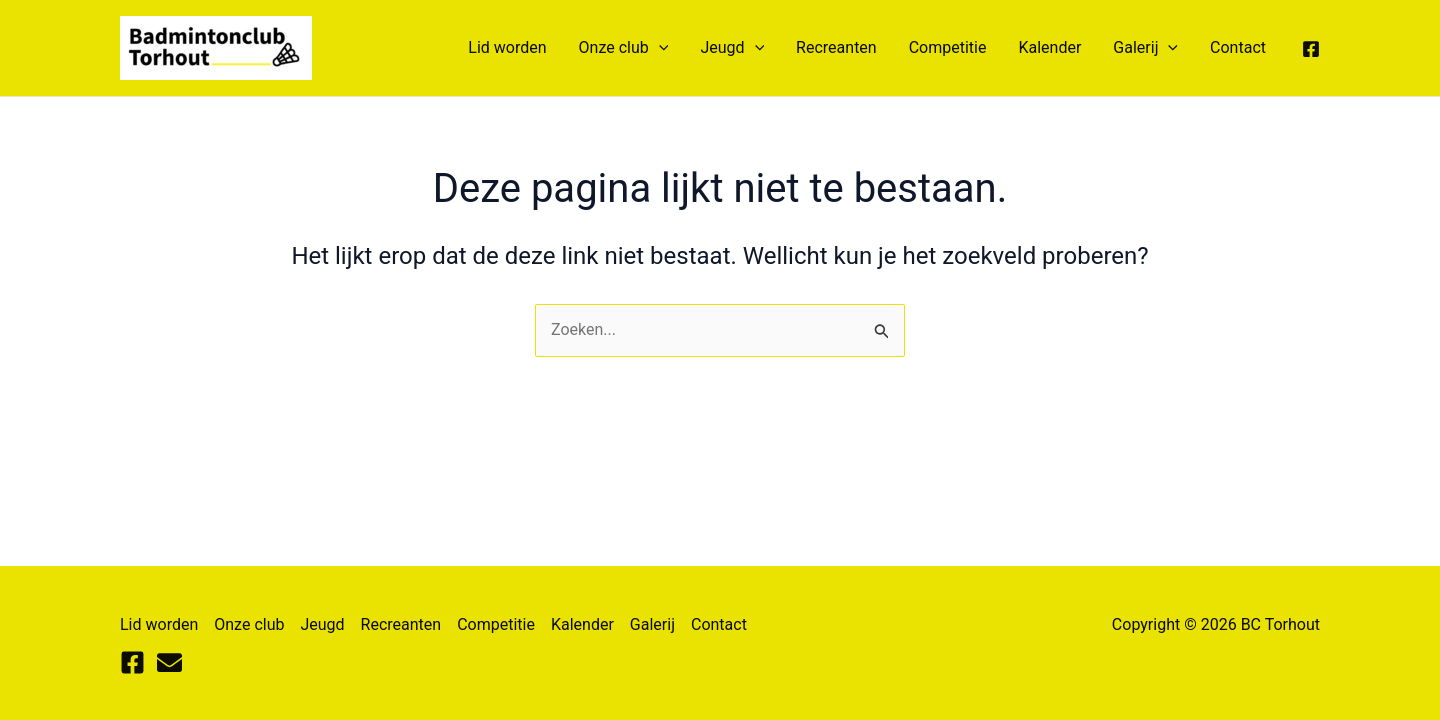 The width and height of the screenshot is (1440, 720). What do you see at coordinates (1311, 49) in the screenshot?
I see `[Facebook]` at bounding box center [1311, 49].